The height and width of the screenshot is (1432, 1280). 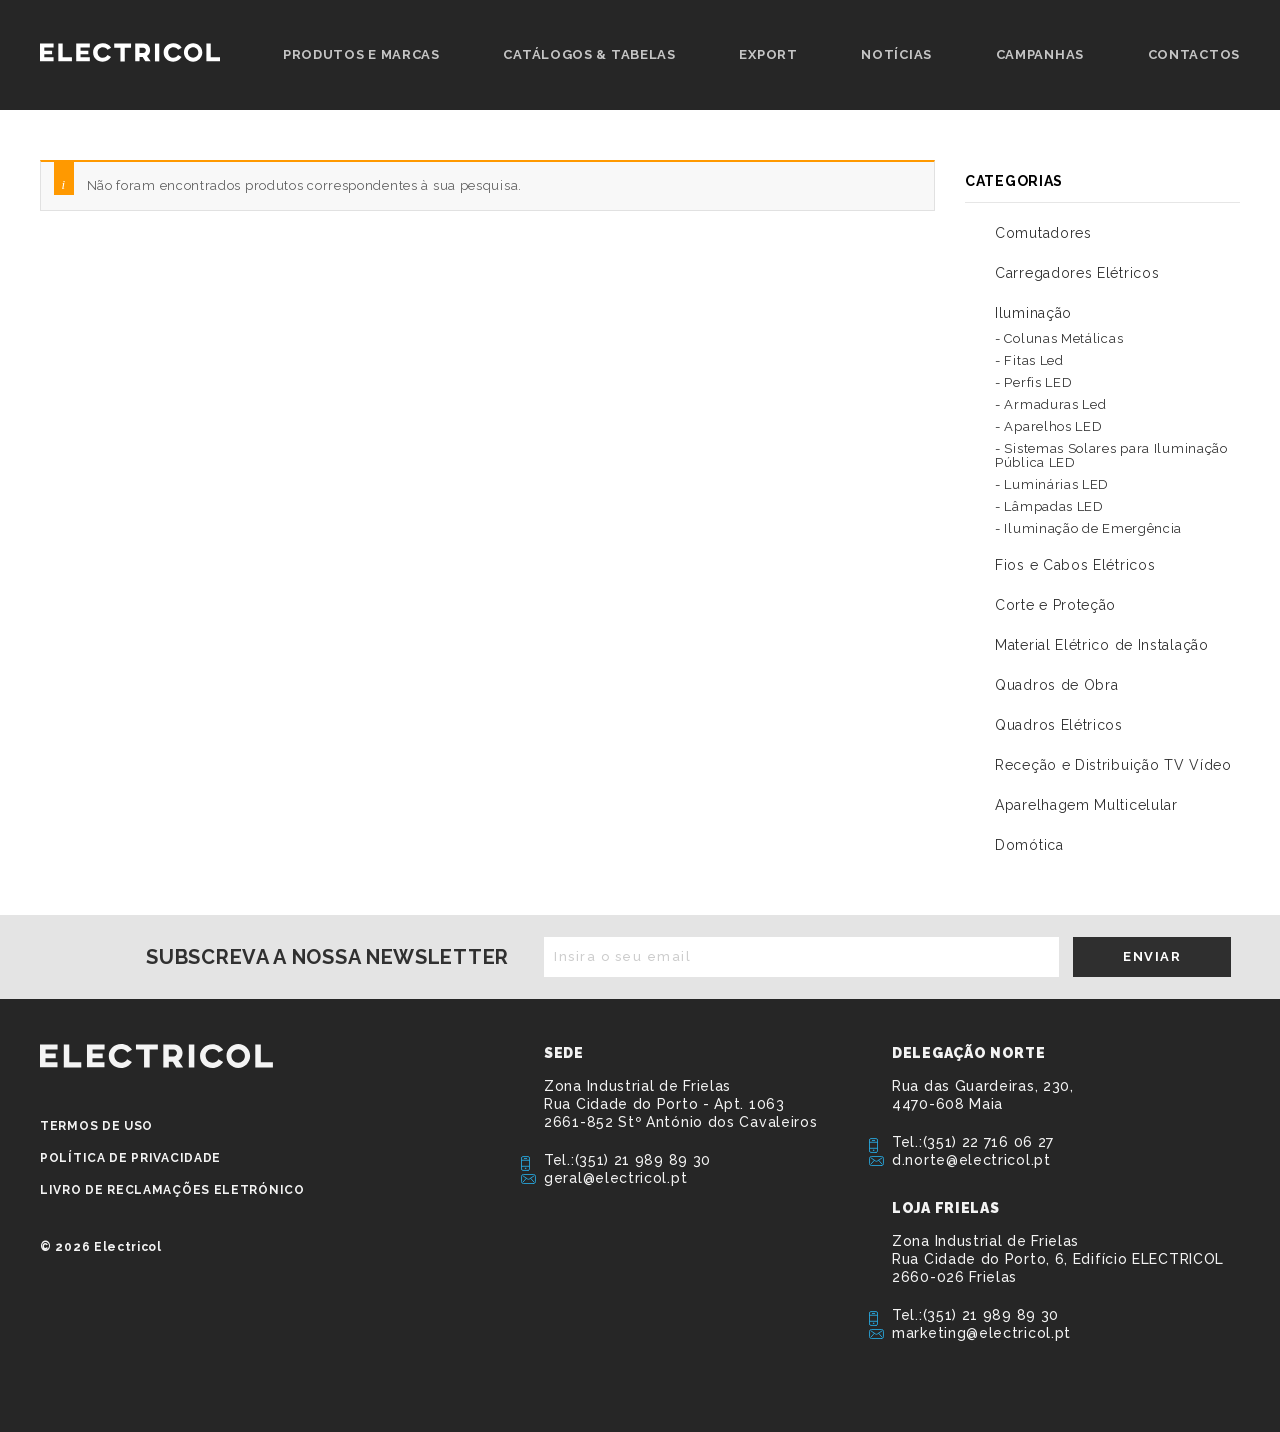 What do you see at coordinates (1088, 528) in the screenshot?
I see `- Iluminação de Emergência` at bounding box center [1088, 528].